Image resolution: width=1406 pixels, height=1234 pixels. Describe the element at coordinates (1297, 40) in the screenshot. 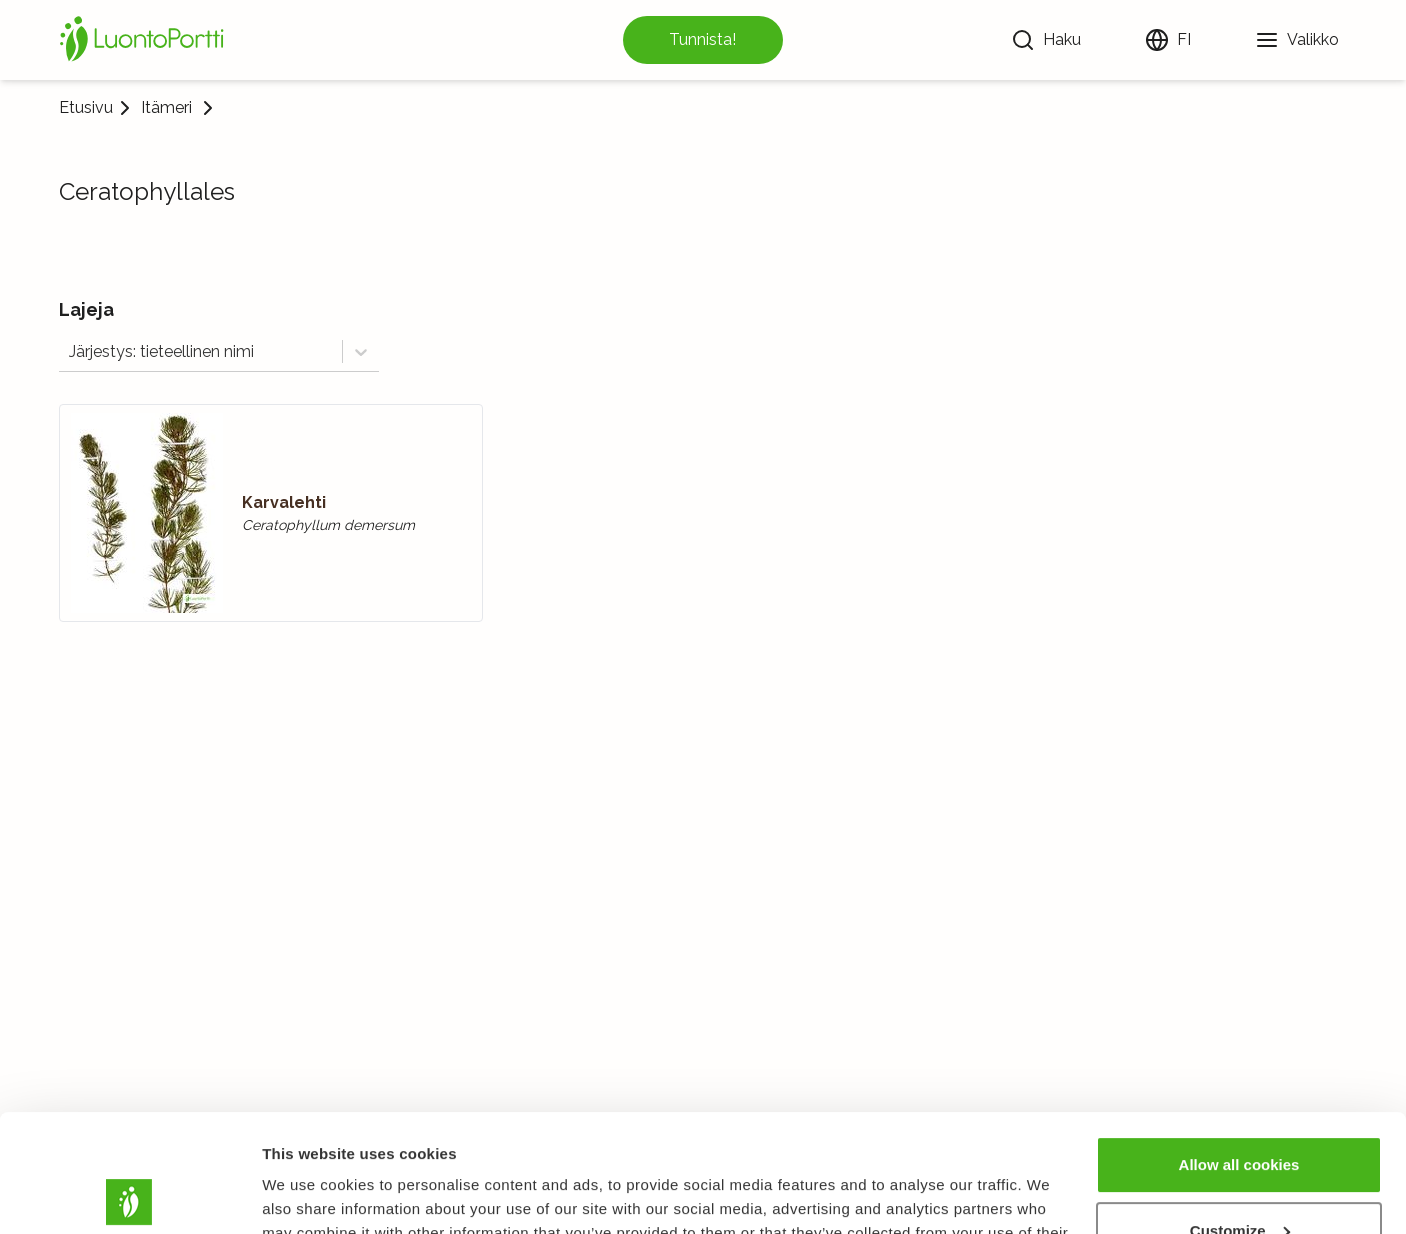

I see `[Valikko]` at that location.